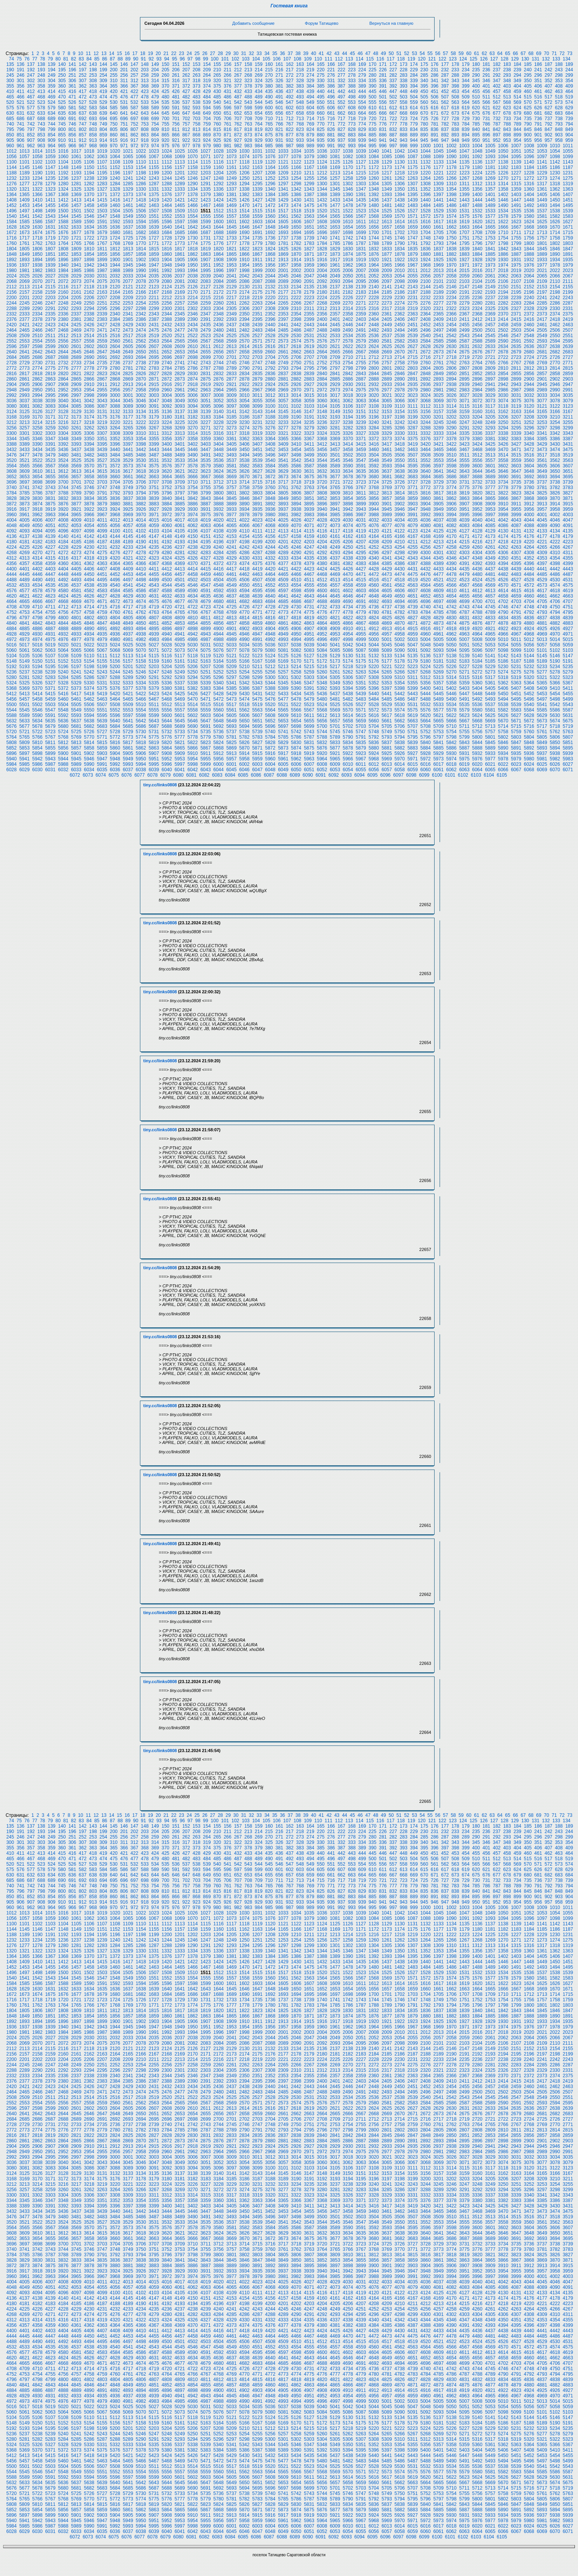  What do you see at coordinates (102, 249) in the screenshot?
I see `1811` at bounding box center [102, 249].